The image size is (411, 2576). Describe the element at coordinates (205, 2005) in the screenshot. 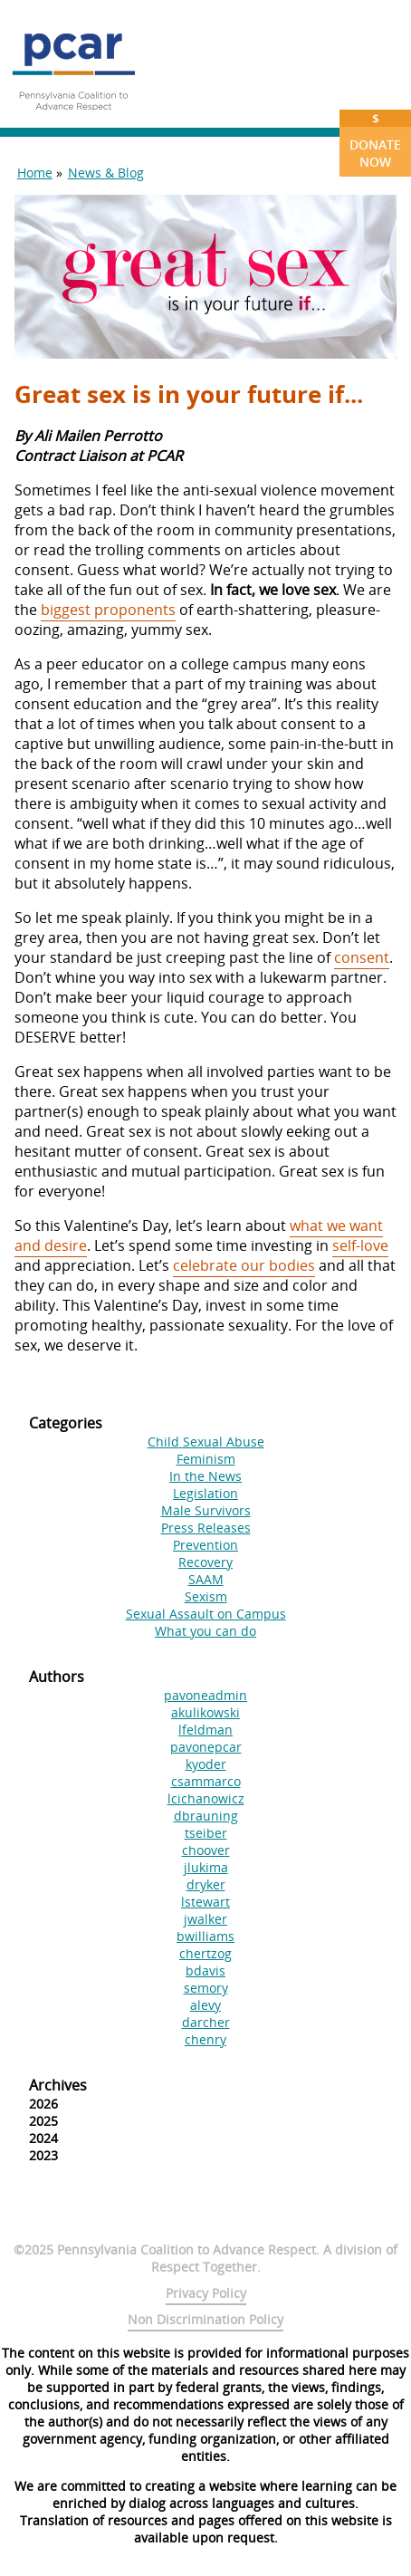

I see `alevy` at that location.